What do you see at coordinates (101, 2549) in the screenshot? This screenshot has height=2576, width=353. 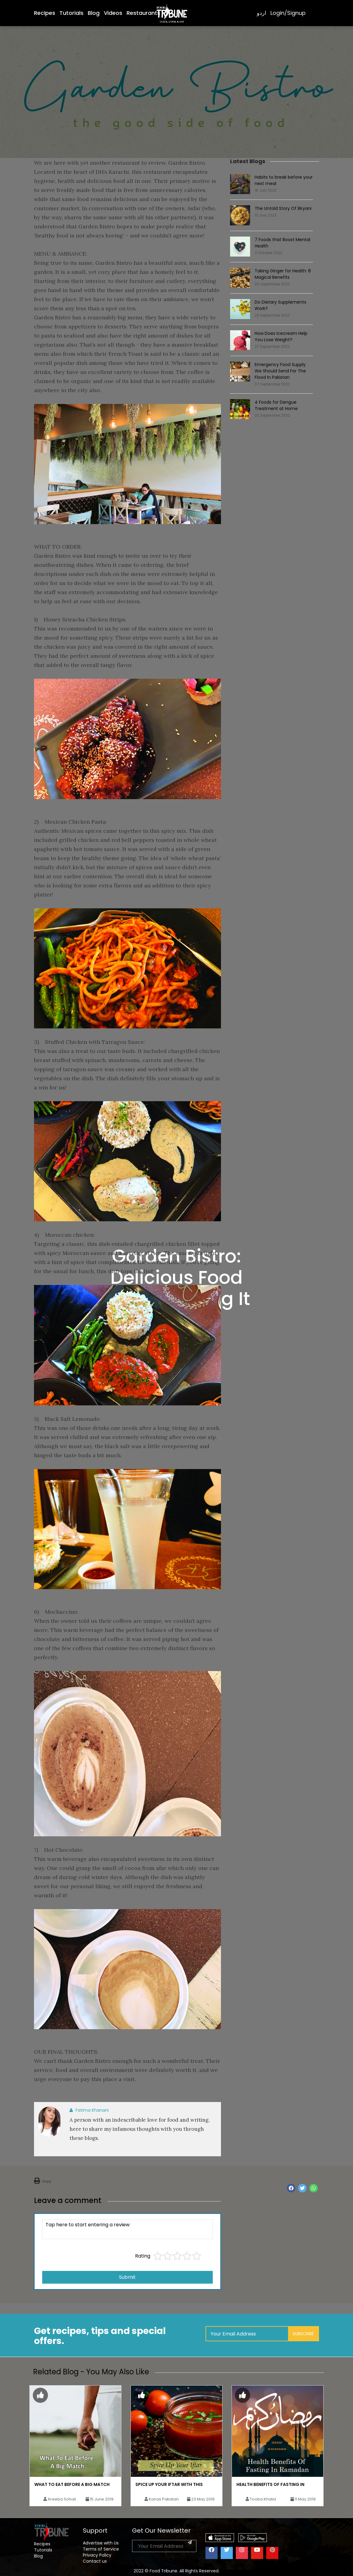 I see `Terms of Service` at bounding box center [101, 2549].